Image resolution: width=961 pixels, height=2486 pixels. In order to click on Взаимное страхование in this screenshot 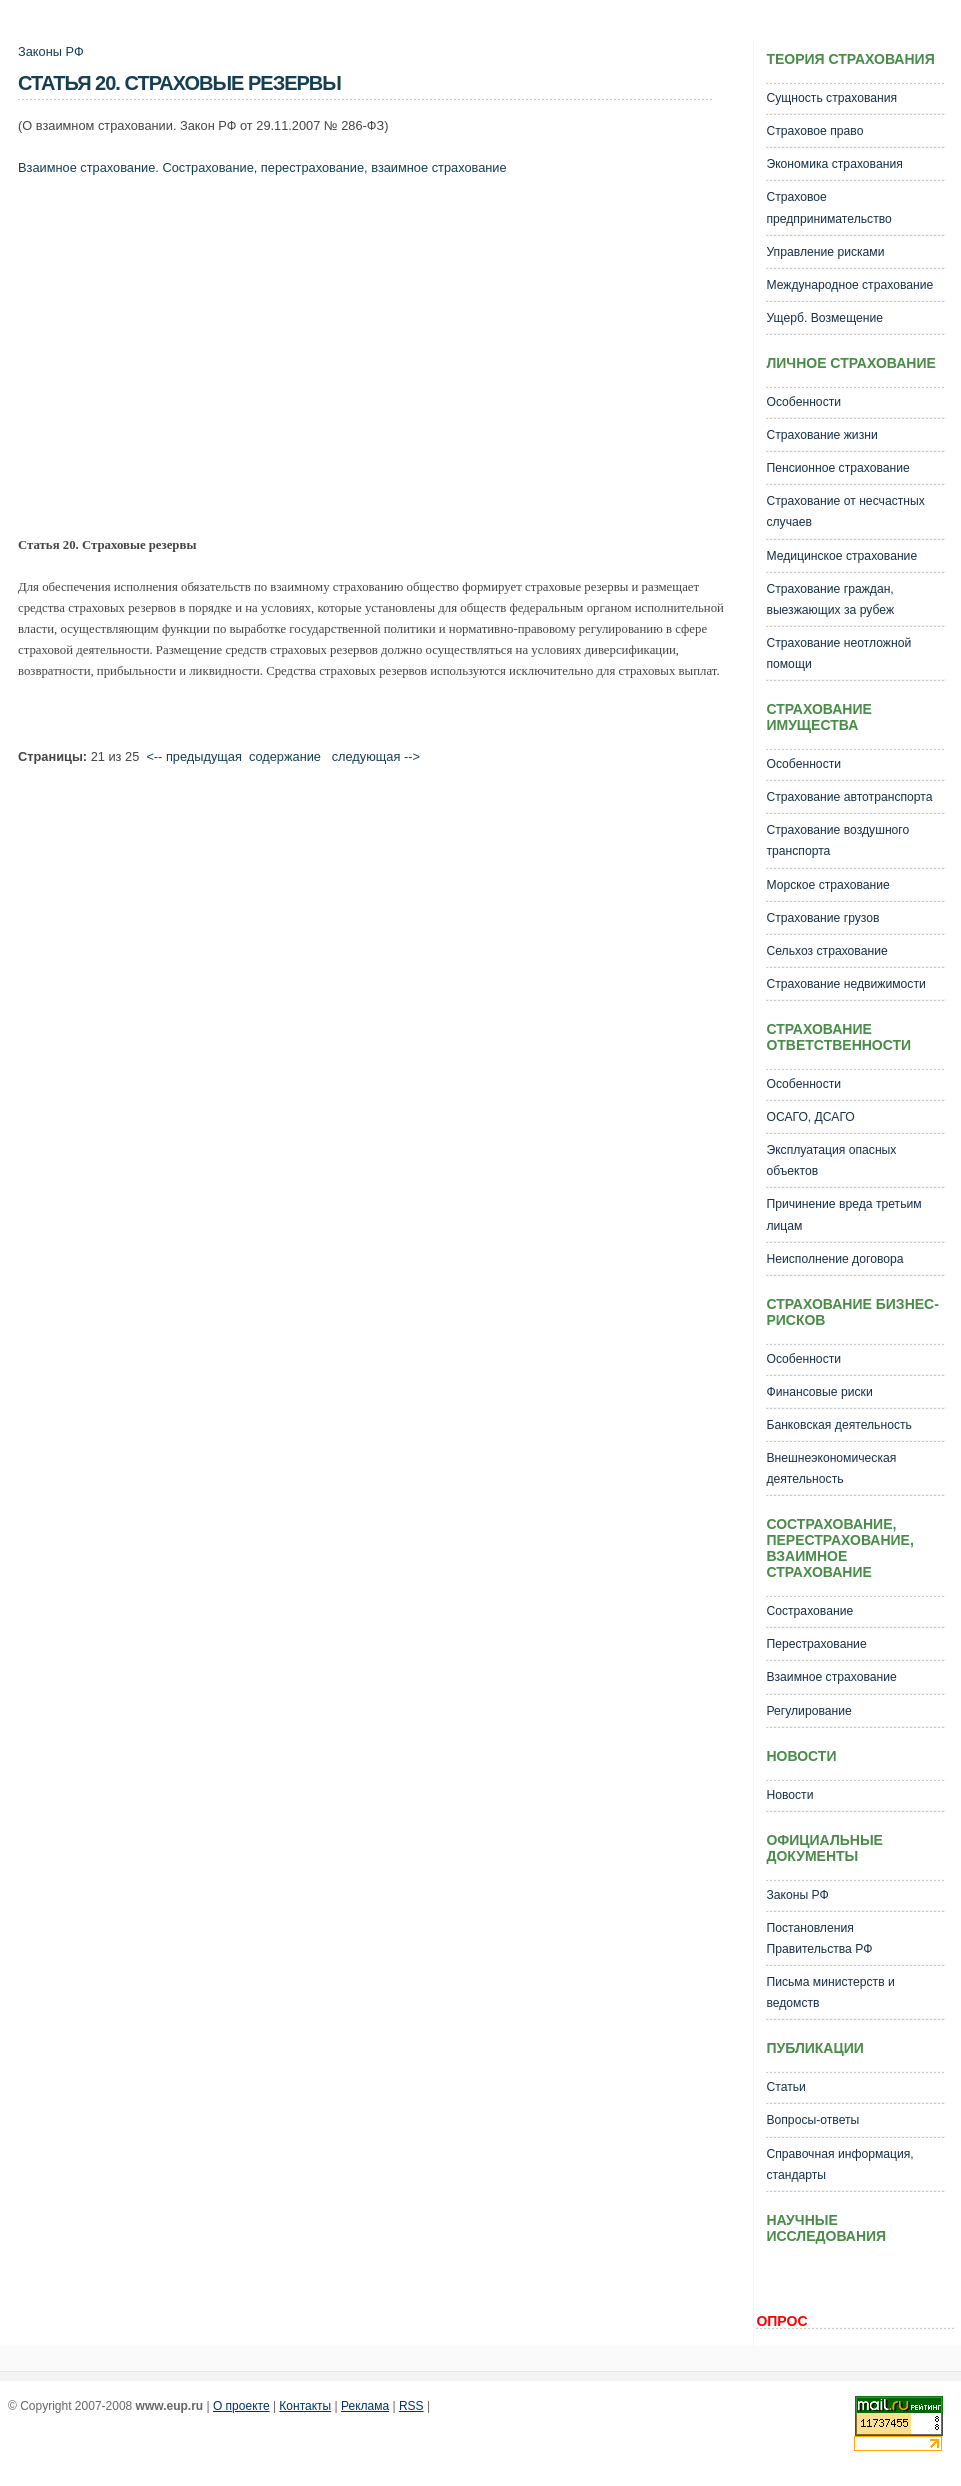, I will do `click(86, 167)`.